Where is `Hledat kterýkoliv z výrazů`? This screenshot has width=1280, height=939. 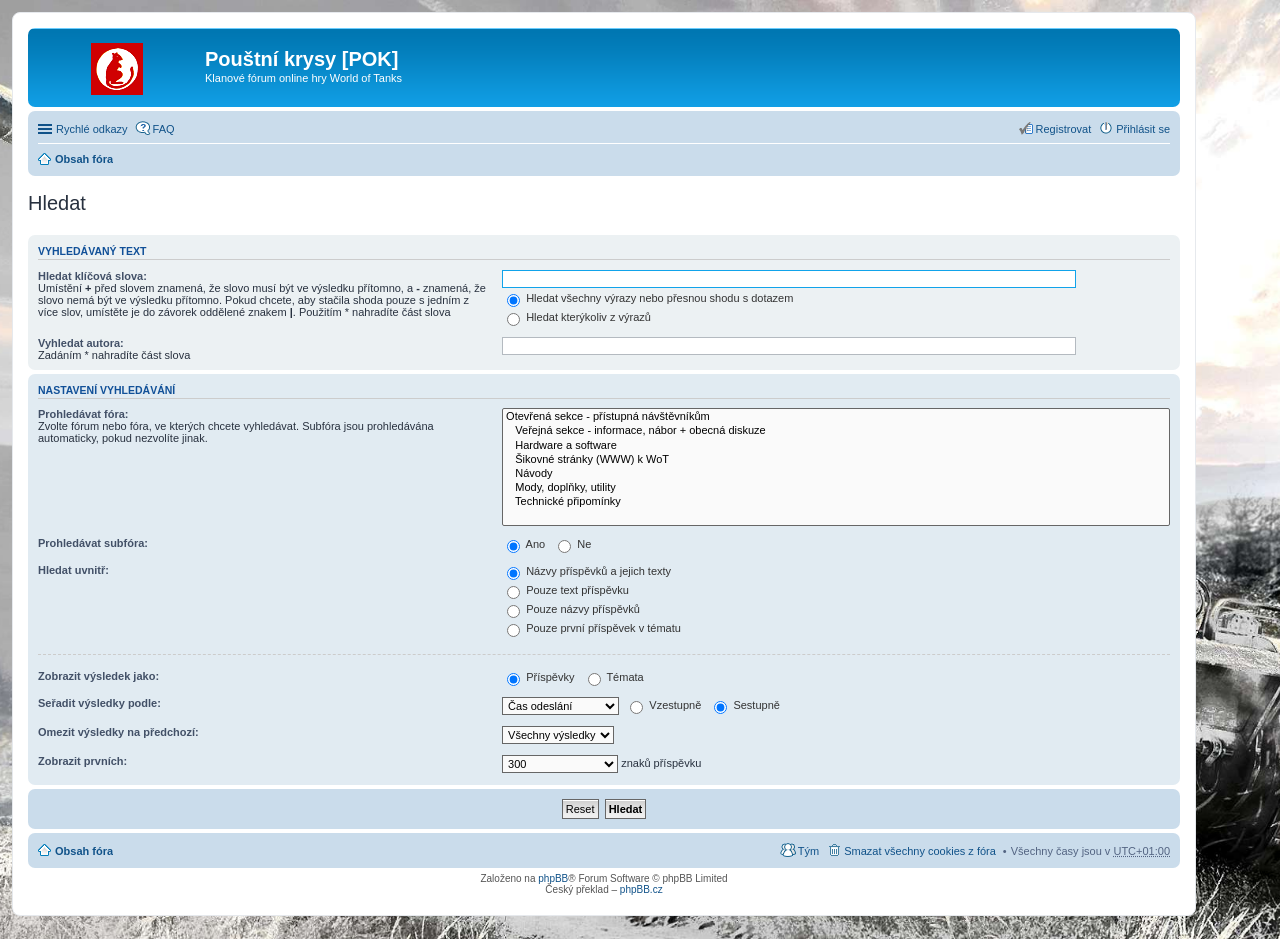
Hledat kterýkoliv z výrazů is located at coordinates (579, 317).